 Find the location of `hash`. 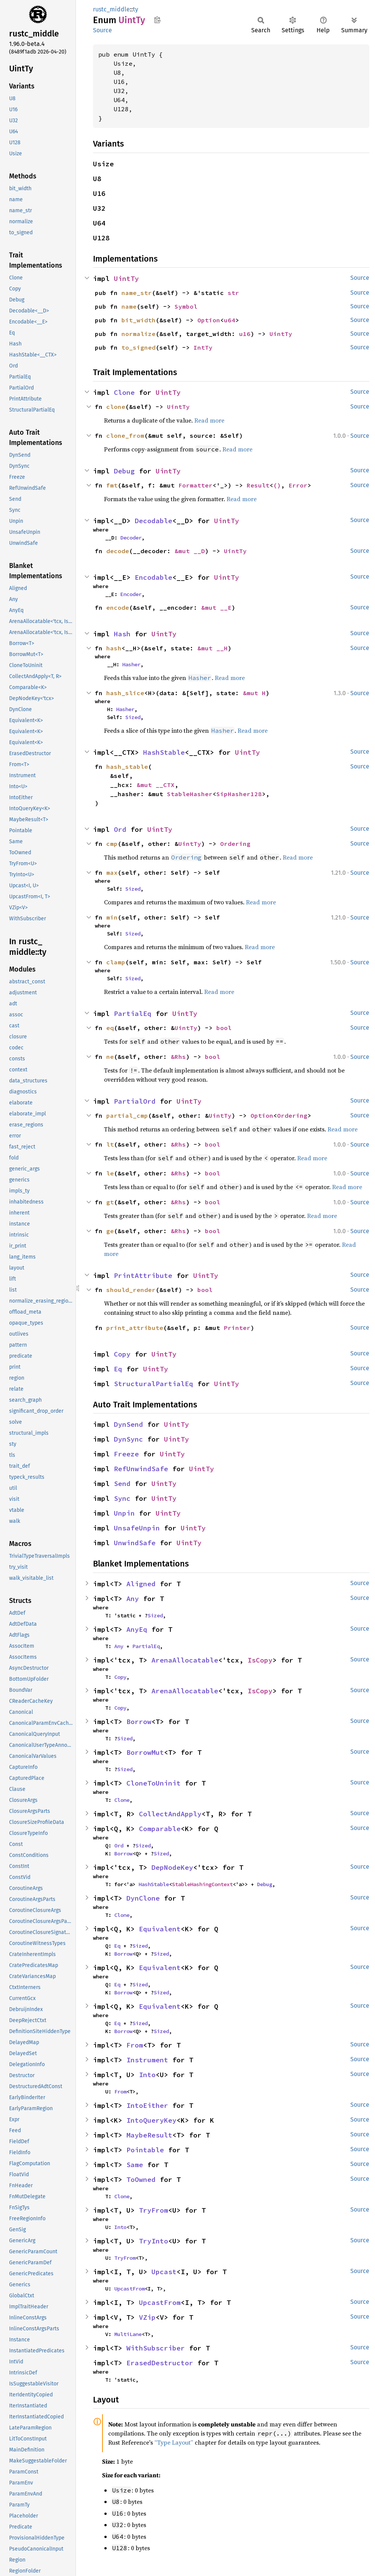

hash is located at coordinates (113, 648).